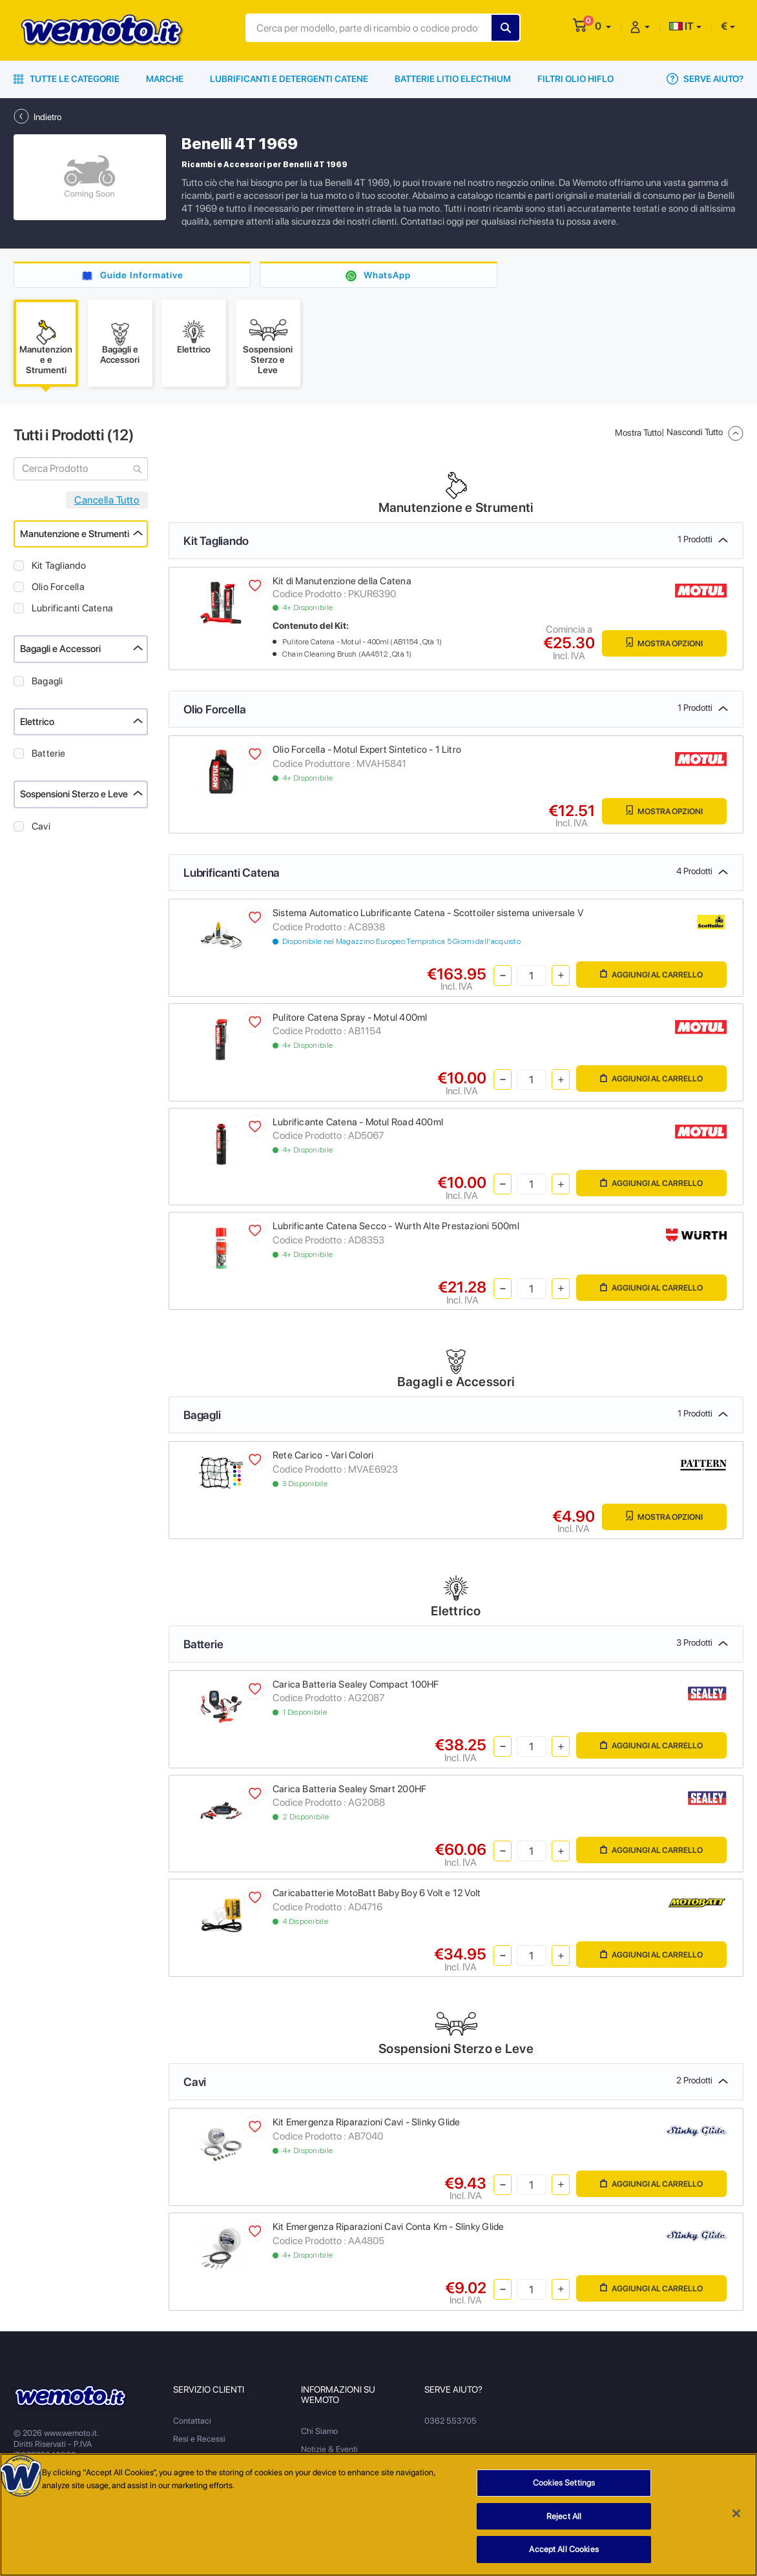 Image resolution: width=757 pixels, height=2576 pixels. What do you see at coordinates (349, 1789) in the screenshot?
I see `Carica Batteria Sealey Smart 200HF` at bounding box center [349, 1789].